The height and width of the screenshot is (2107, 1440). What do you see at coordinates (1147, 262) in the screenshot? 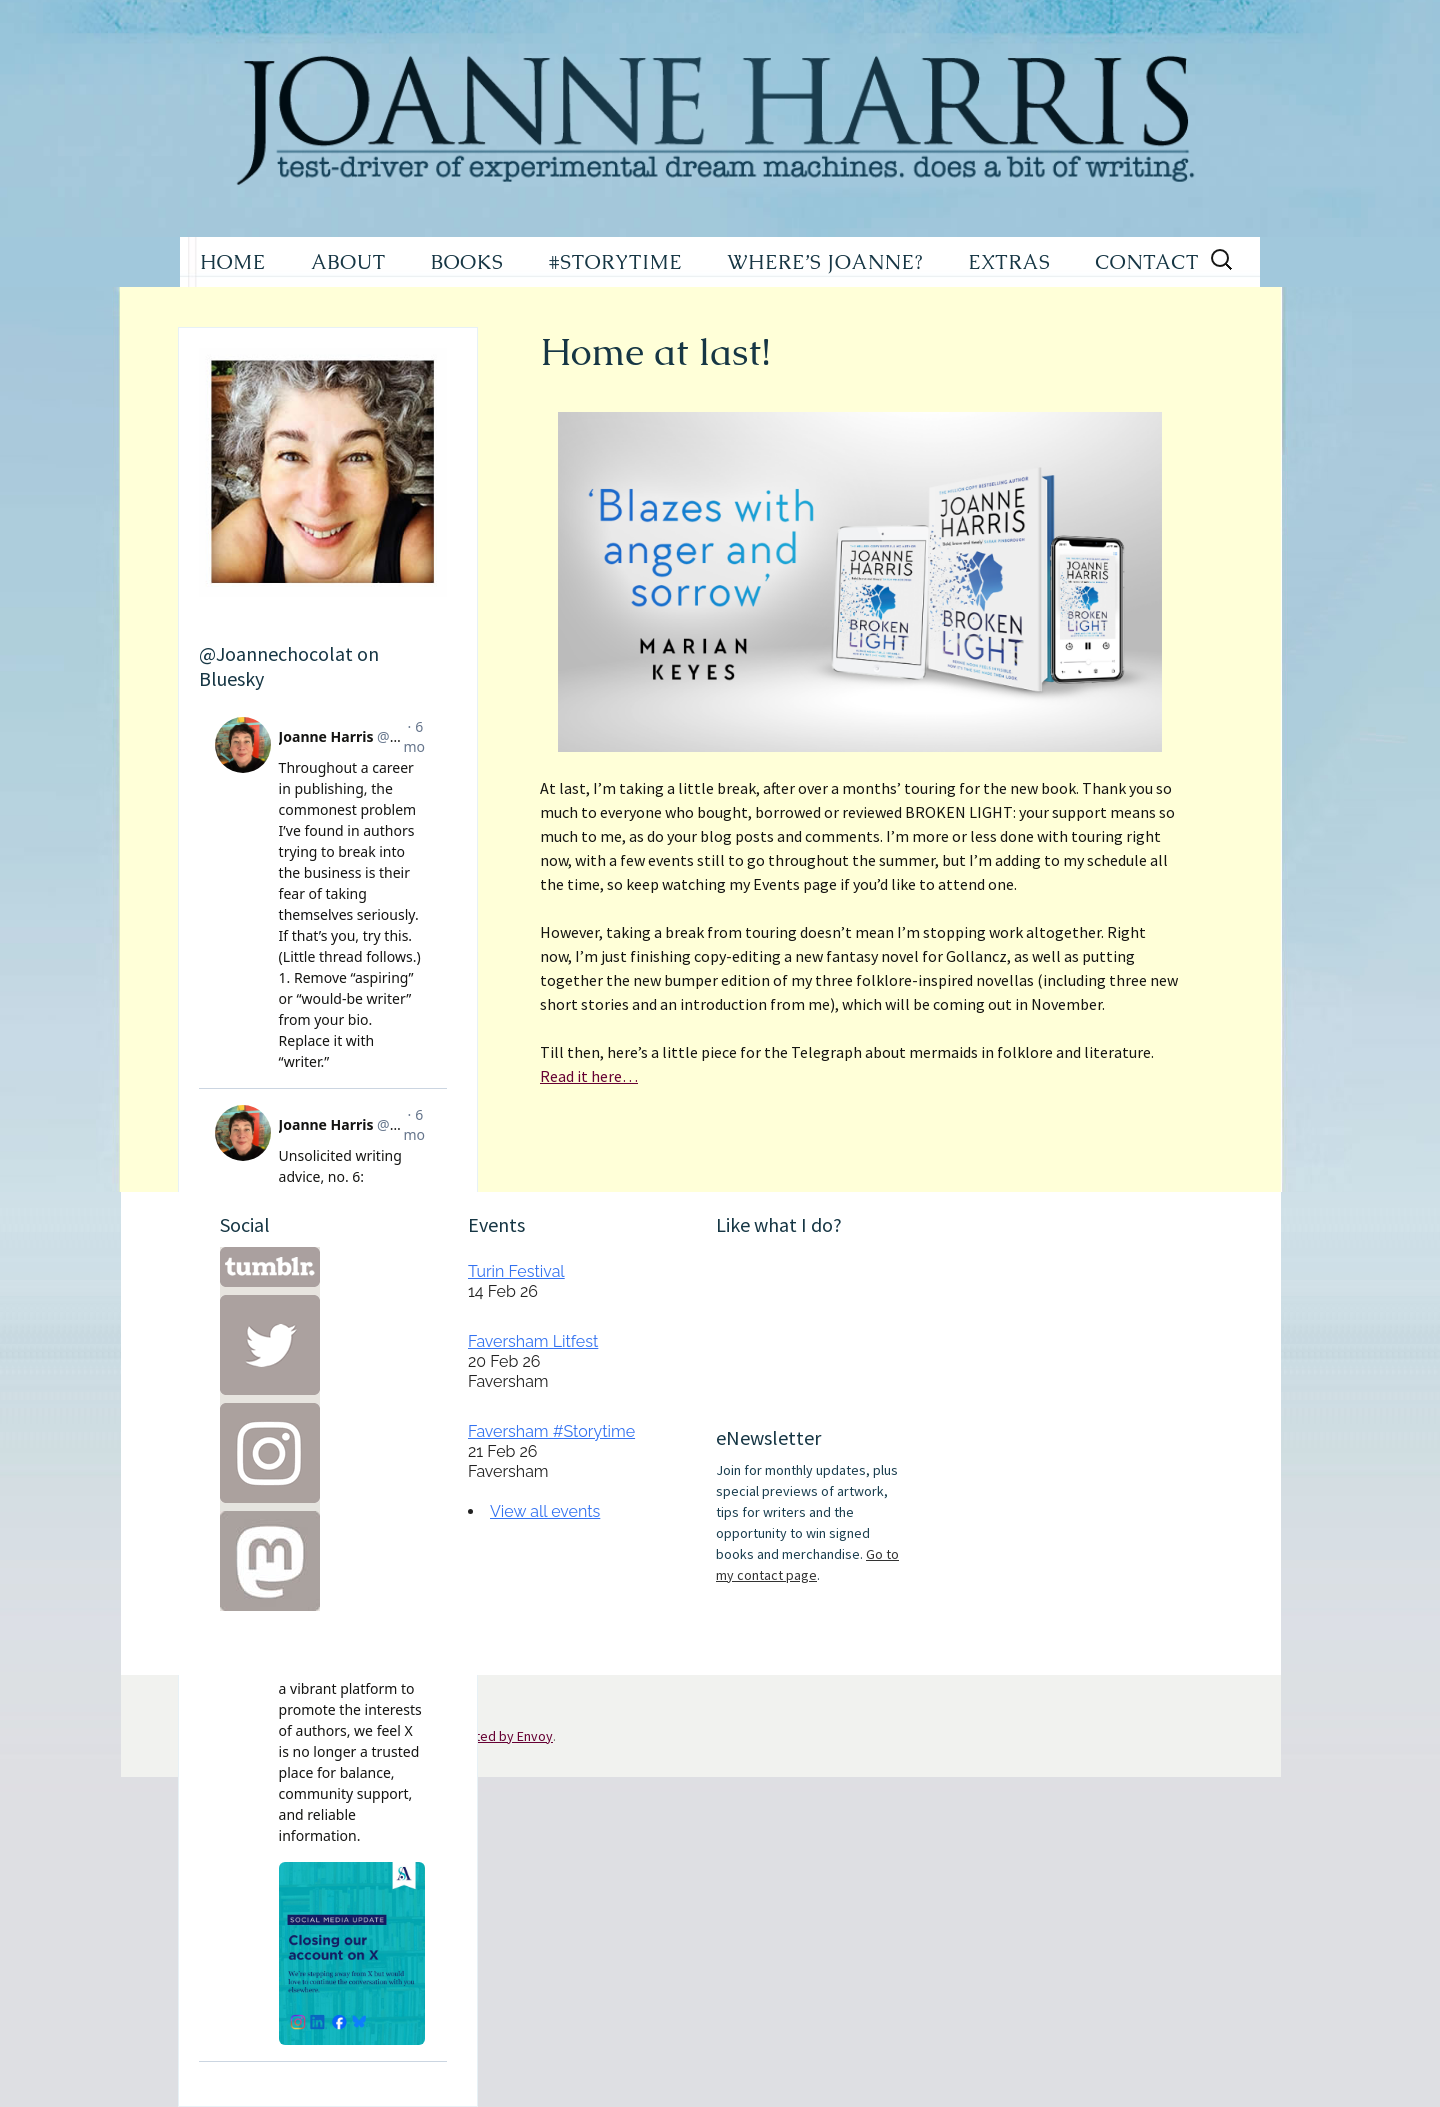
I see `CONTACT` at bounding box center [1147, 262].